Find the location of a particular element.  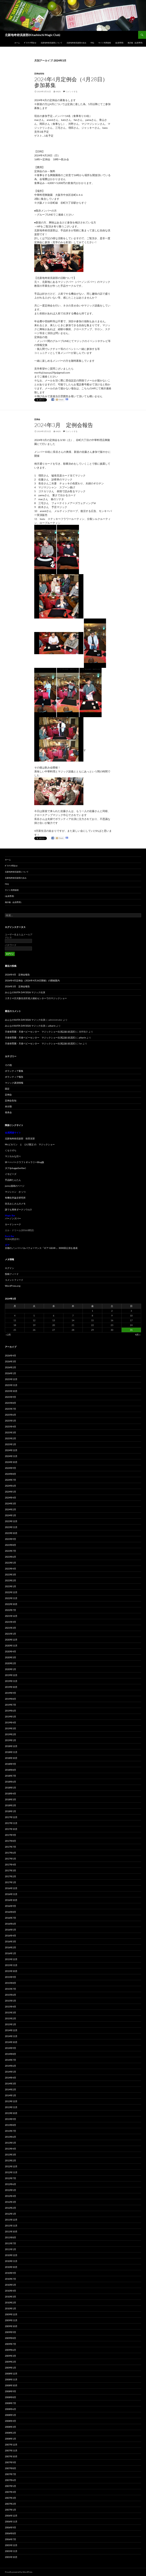

2009年1月 is located at coordinates (10, 2367).